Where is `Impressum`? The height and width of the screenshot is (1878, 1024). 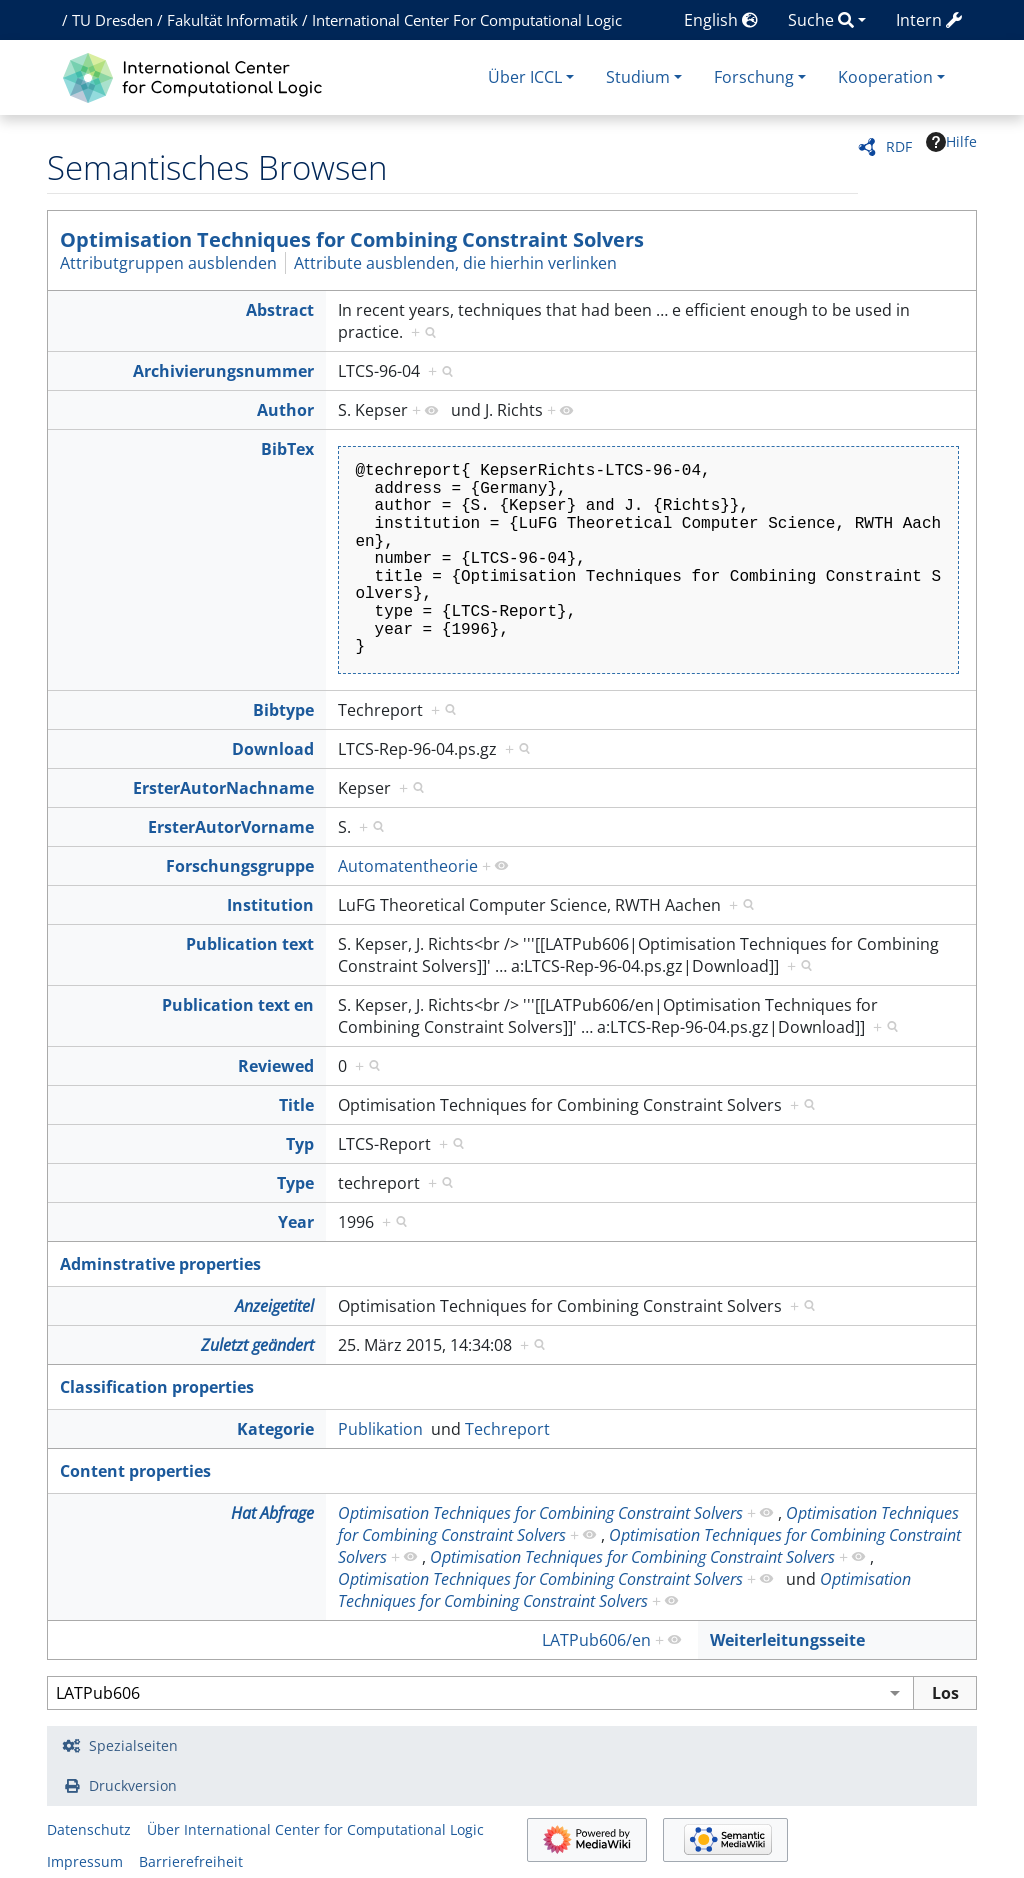
Impressum is located at coordinates (85, 1861).